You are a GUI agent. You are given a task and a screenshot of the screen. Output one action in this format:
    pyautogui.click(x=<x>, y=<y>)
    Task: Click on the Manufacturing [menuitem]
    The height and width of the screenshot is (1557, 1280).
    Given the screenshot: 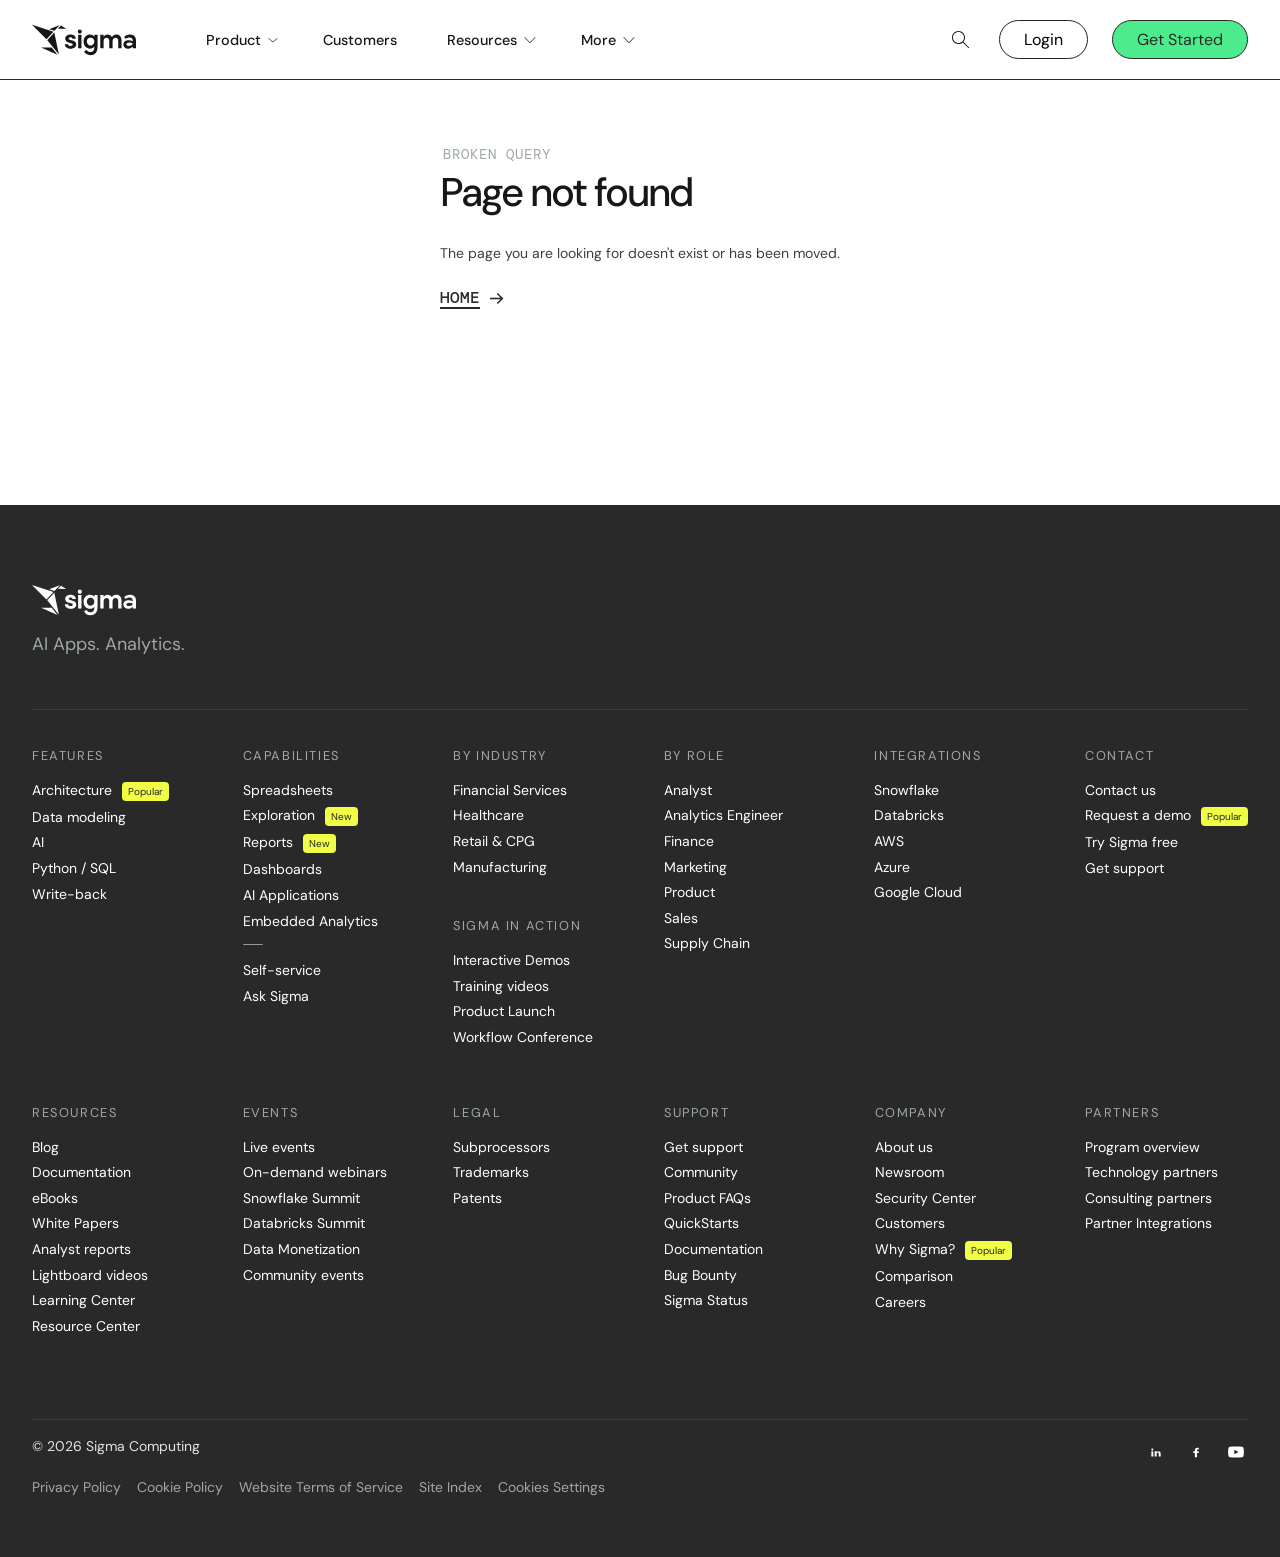 What is the action you would take?
    pyautogui.click(x=500, y=867)
    